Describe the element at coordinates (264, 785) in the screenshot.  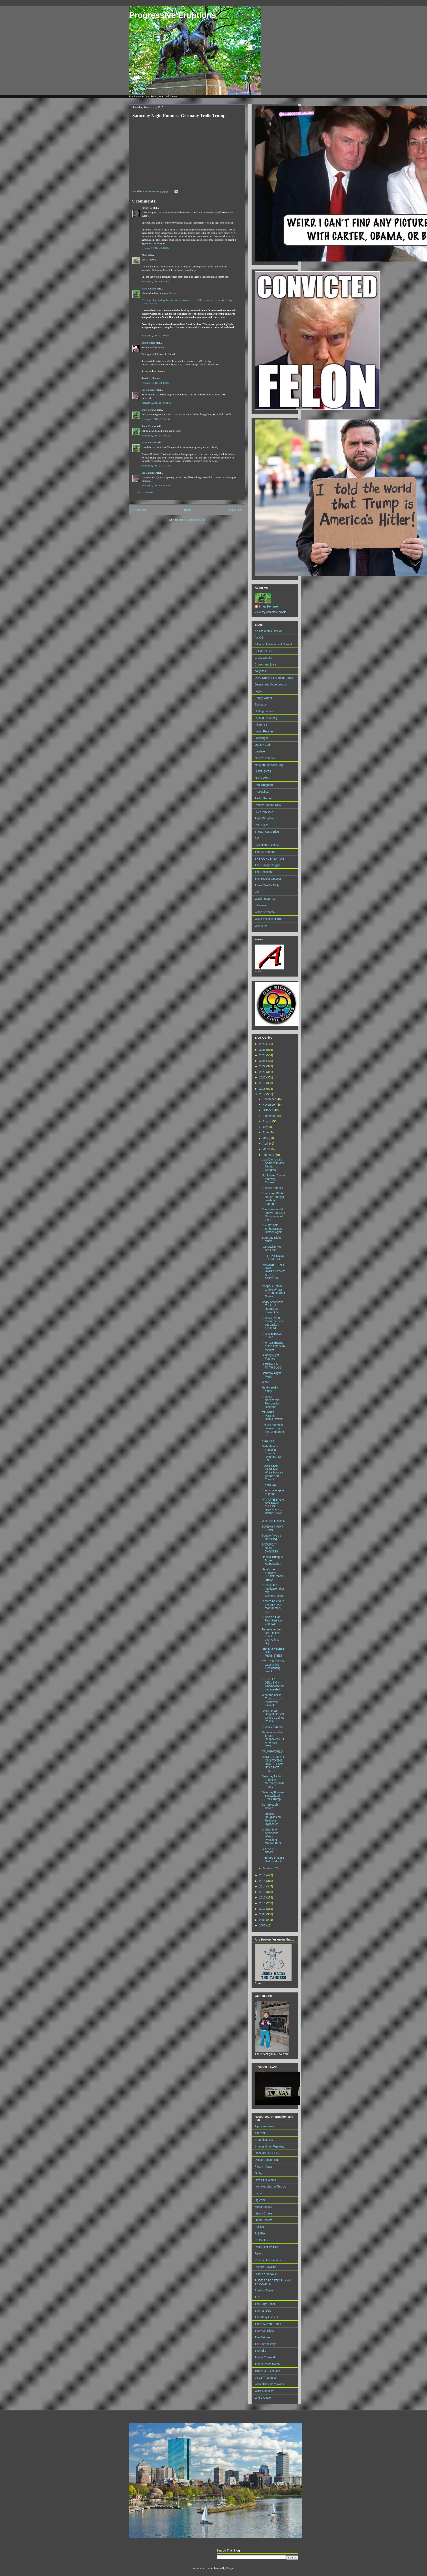
I see `Paul Krugman` at that location.